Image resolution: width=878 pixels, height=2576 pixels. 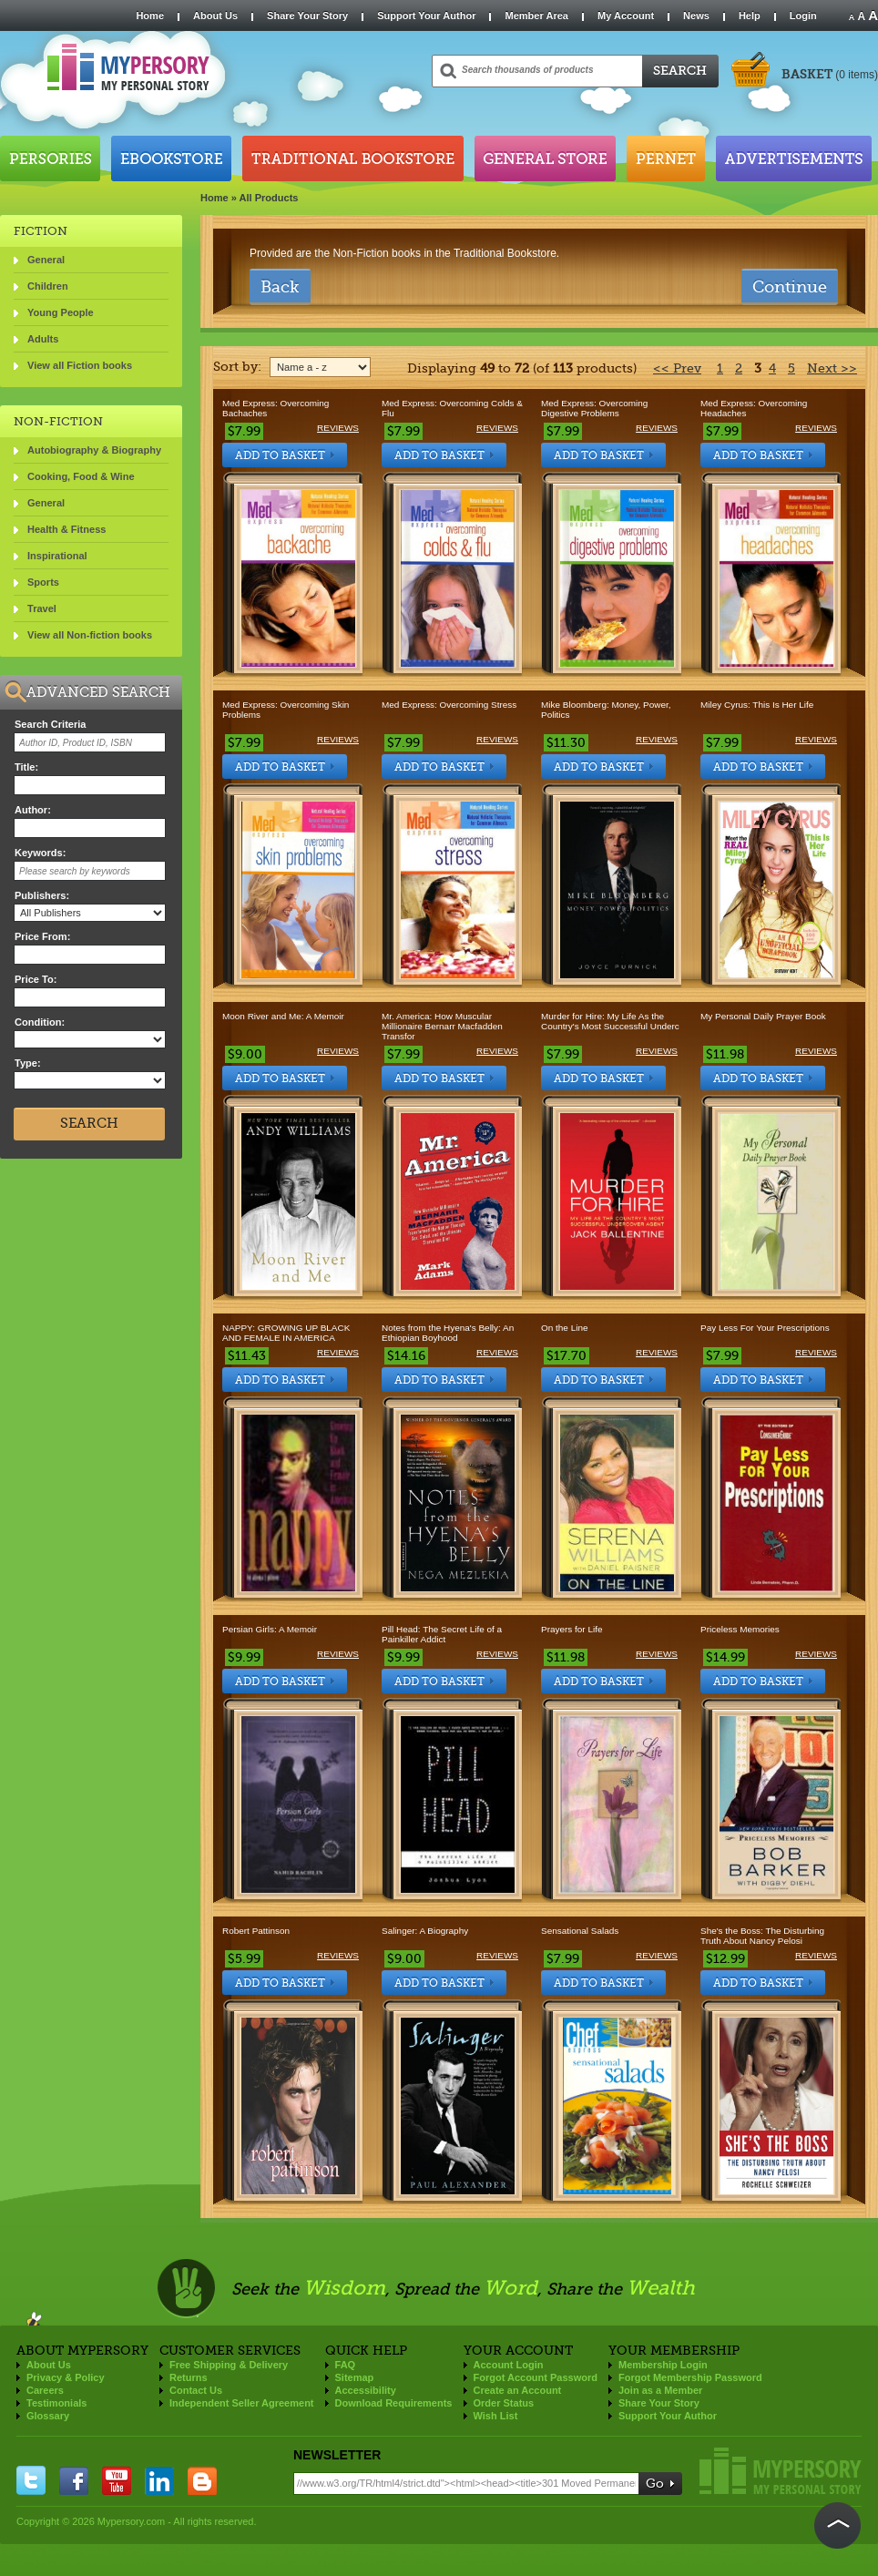 I want to click on Sports, so click(x=43, y=582).